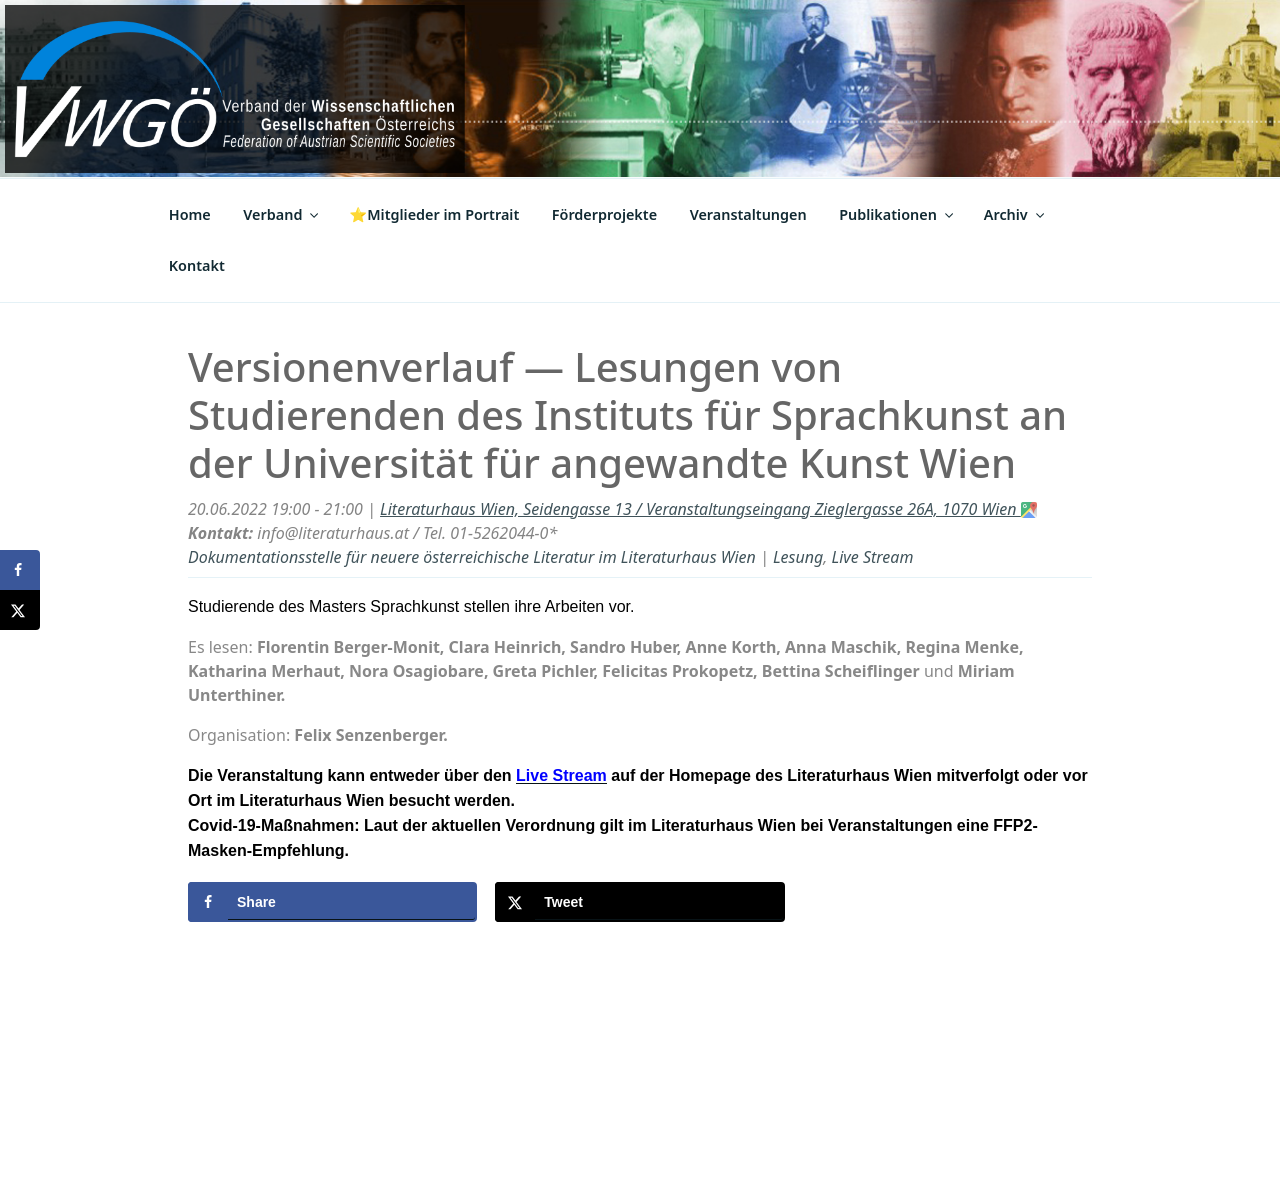  Describe the element at coordinates (748, 214) in the screenshot. I see `Veranstaltungen` at that location.